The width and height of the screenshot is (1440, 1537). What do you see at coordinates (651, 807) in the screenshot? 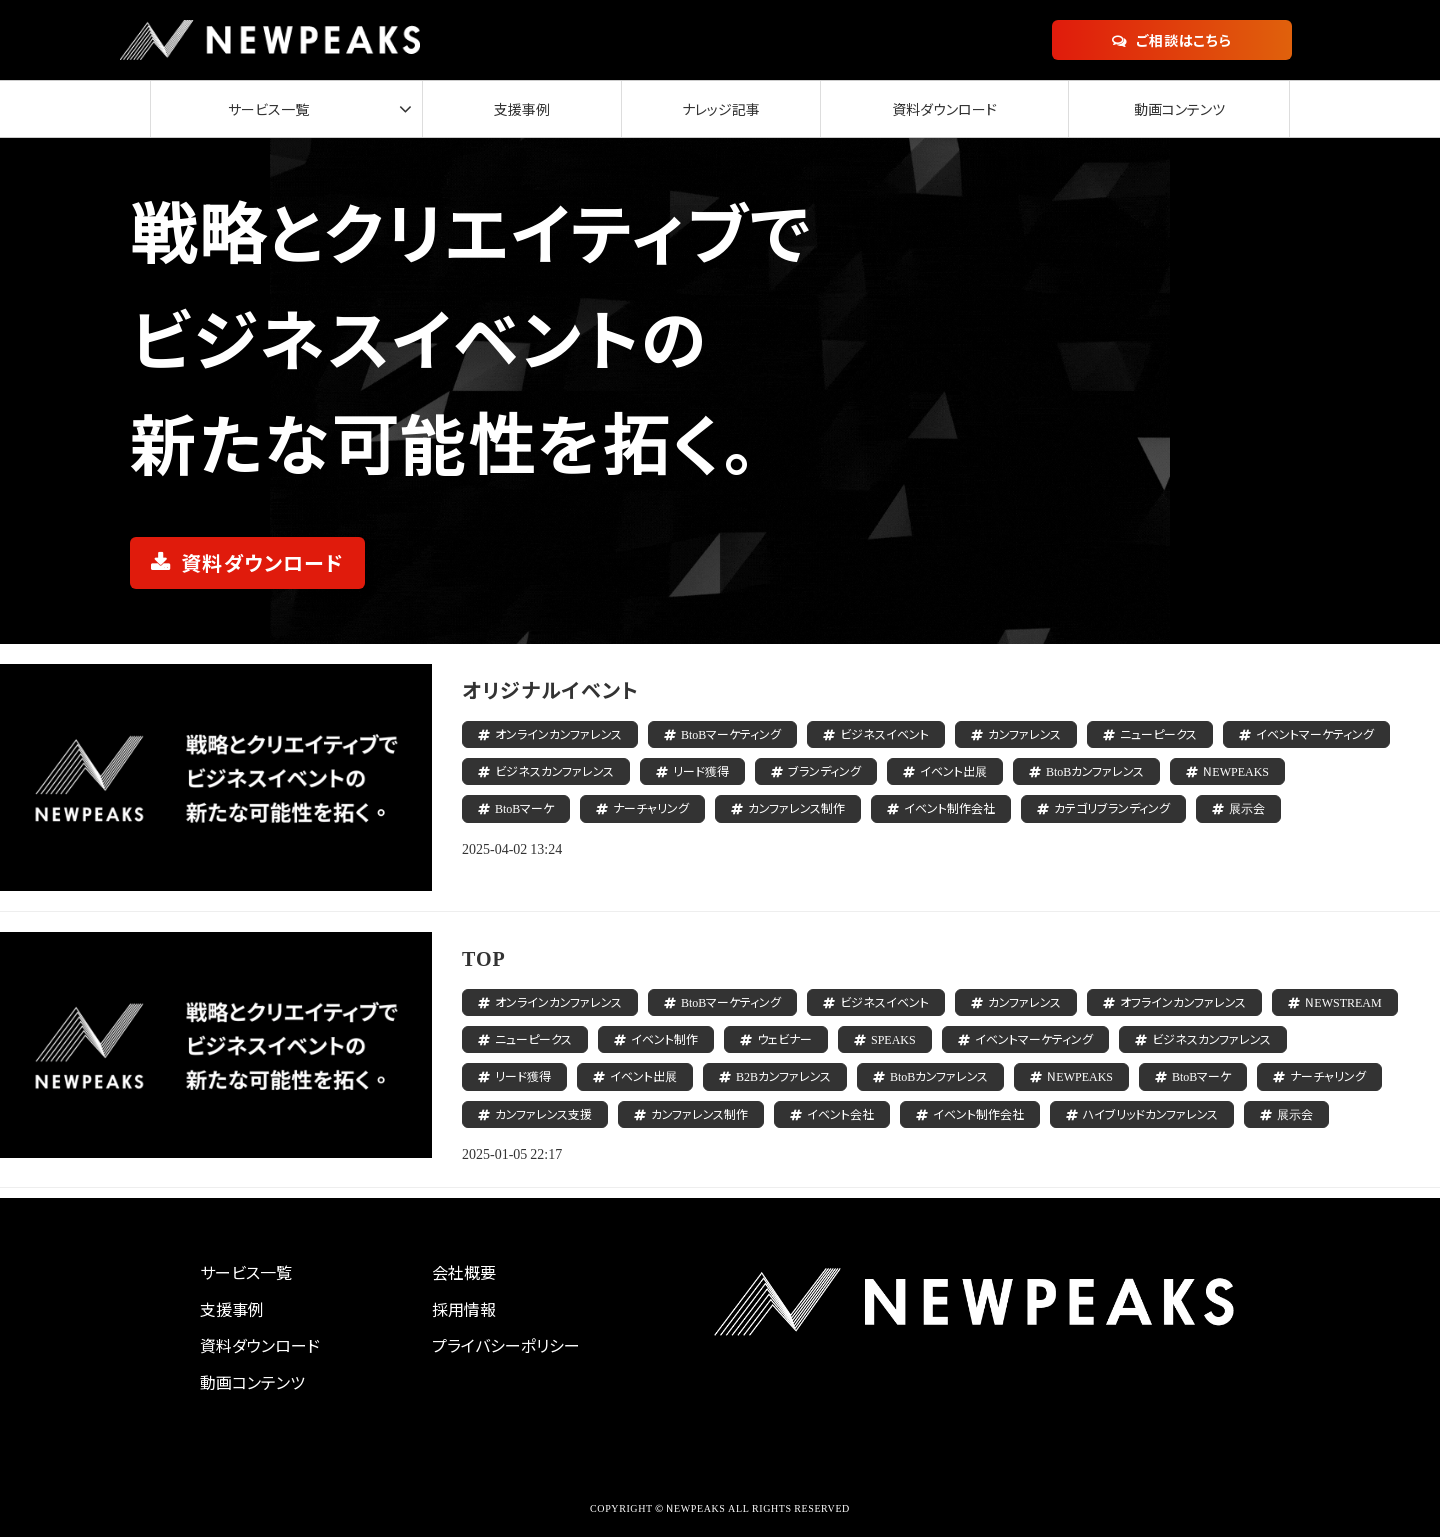
I see `ナーチャリング` at bounding box center [651, 807].